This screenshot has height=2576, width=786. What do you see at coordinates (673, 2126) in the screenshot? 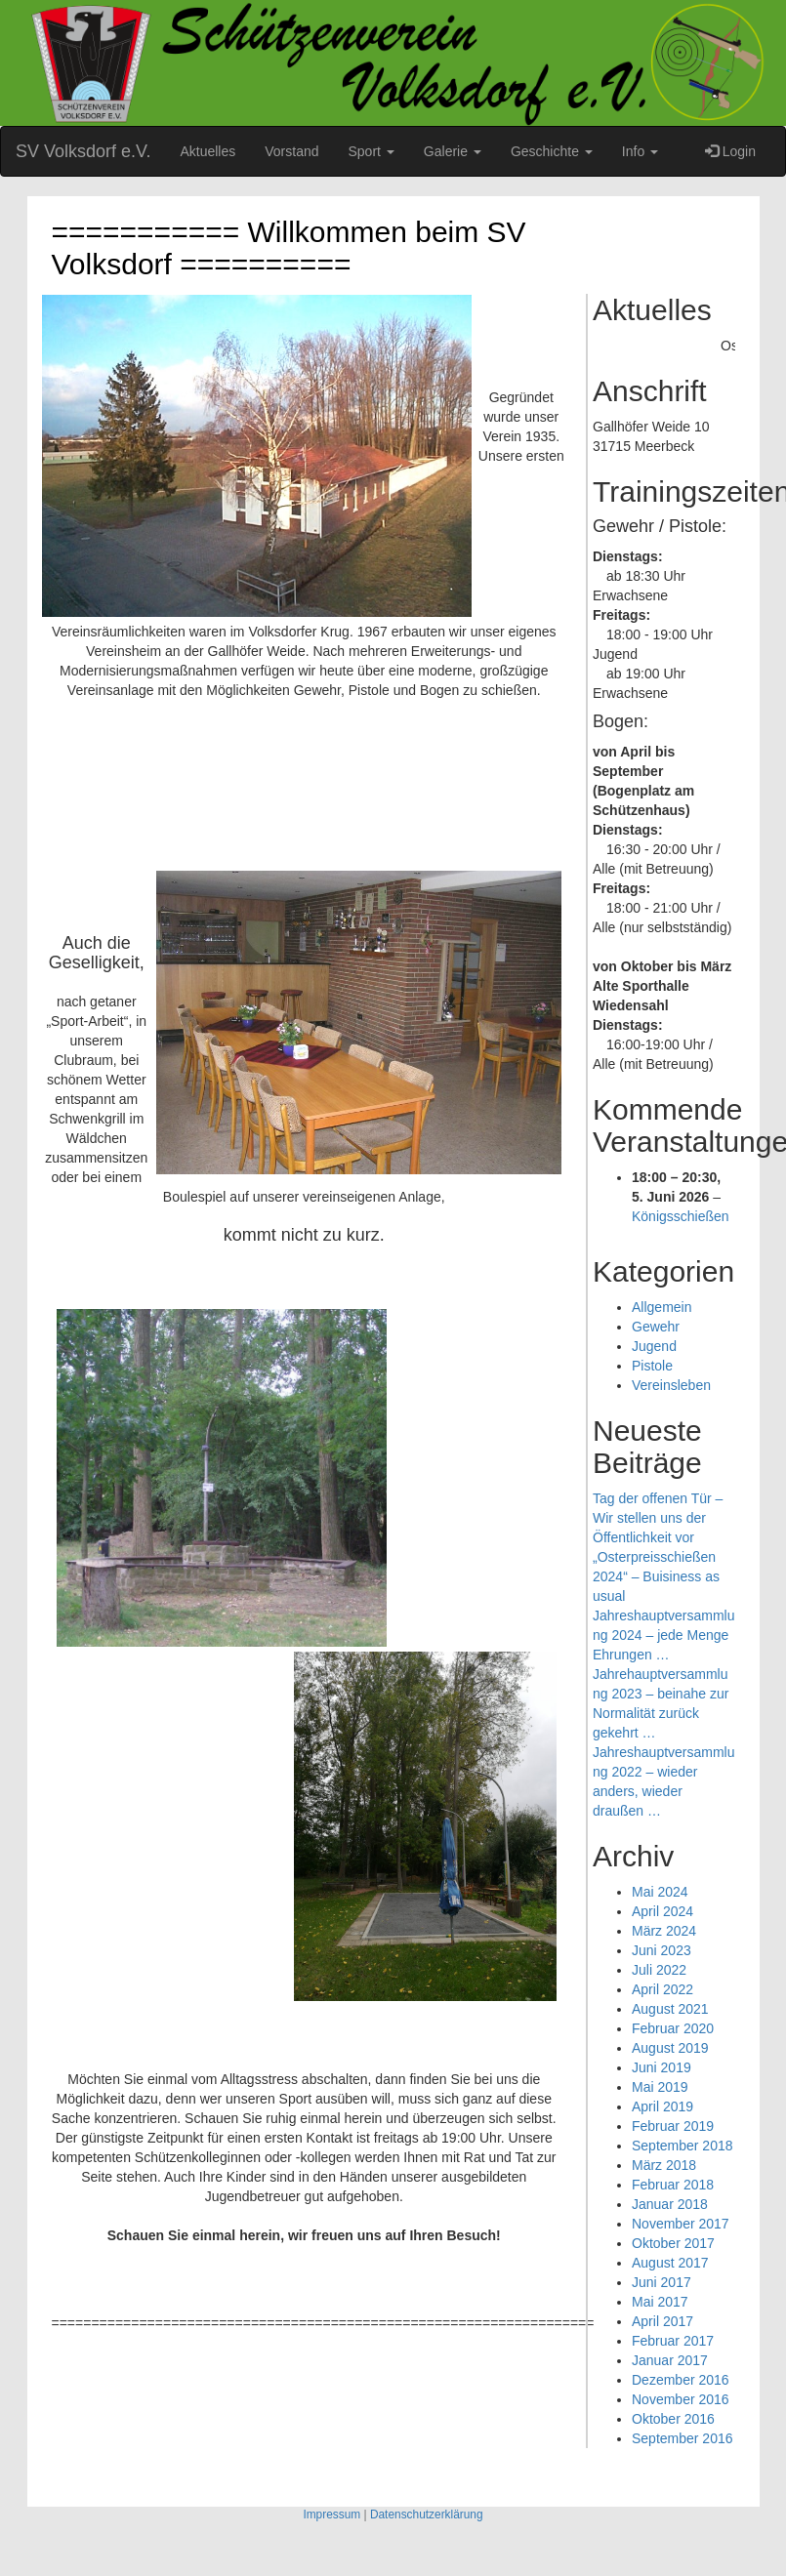
I see `Februar 2019` at bounding box center [673, 2126].